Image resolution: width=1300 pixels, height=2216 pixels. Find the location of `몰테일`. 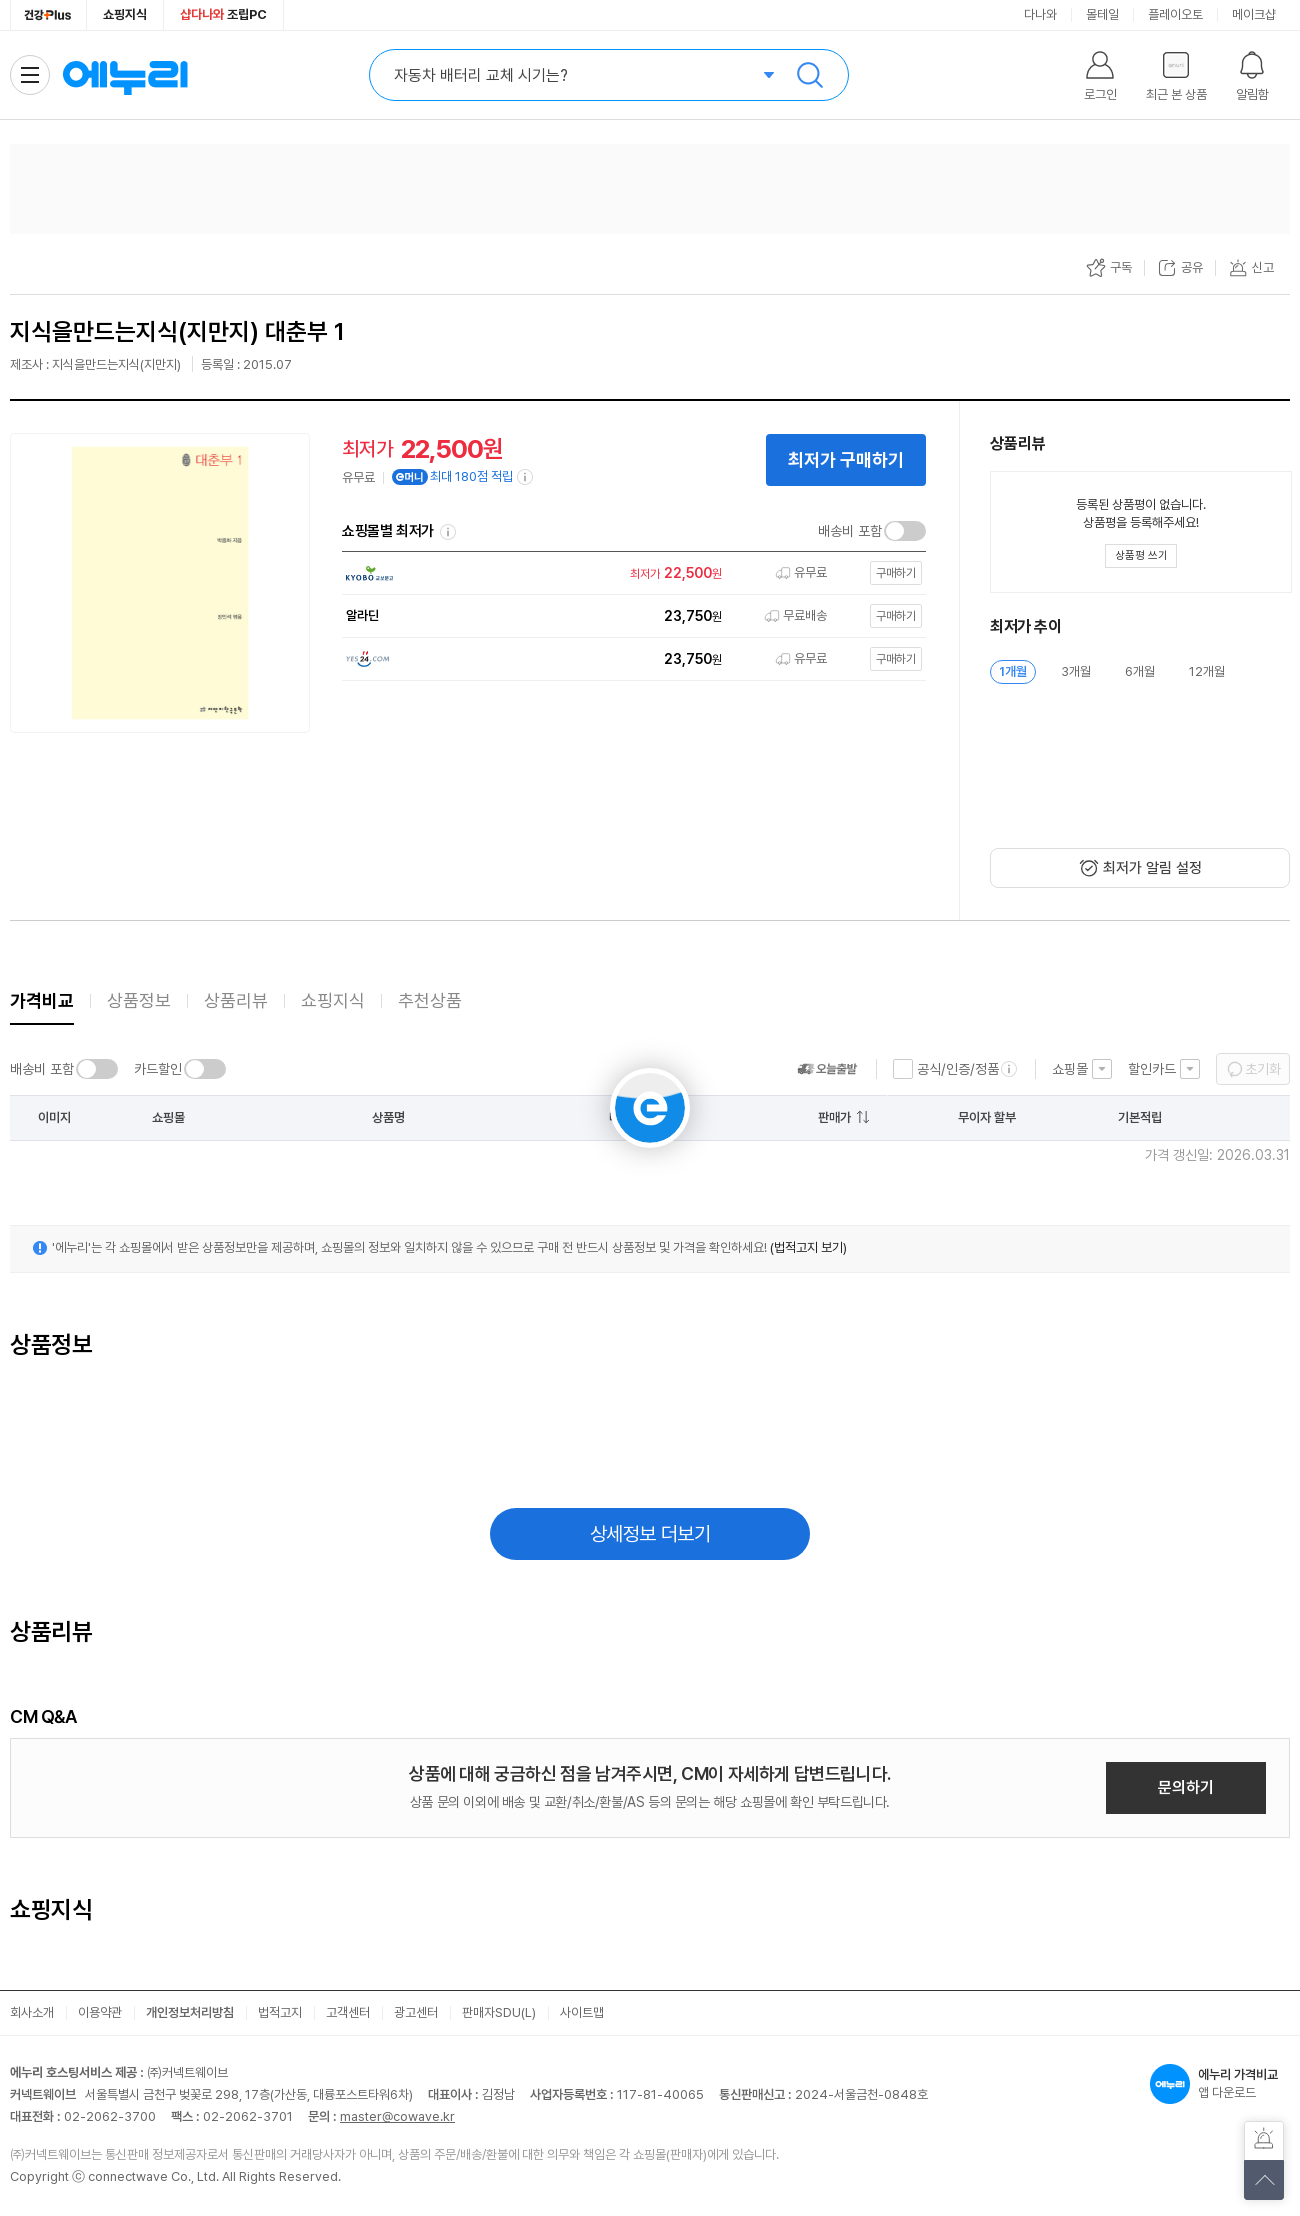

몰테일 is located at coordinates (1102, 14).